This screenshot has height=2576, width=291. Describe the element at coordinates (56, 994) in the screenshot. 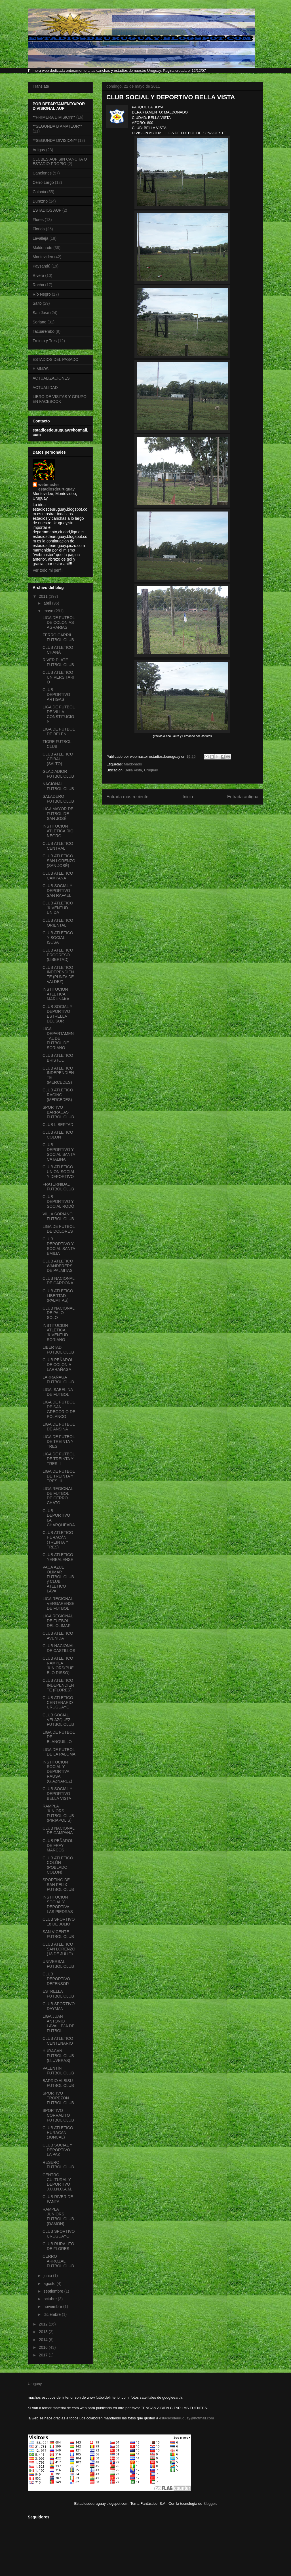

I see `INSTITUCION ATLETICA MARUNAKA` at that location.